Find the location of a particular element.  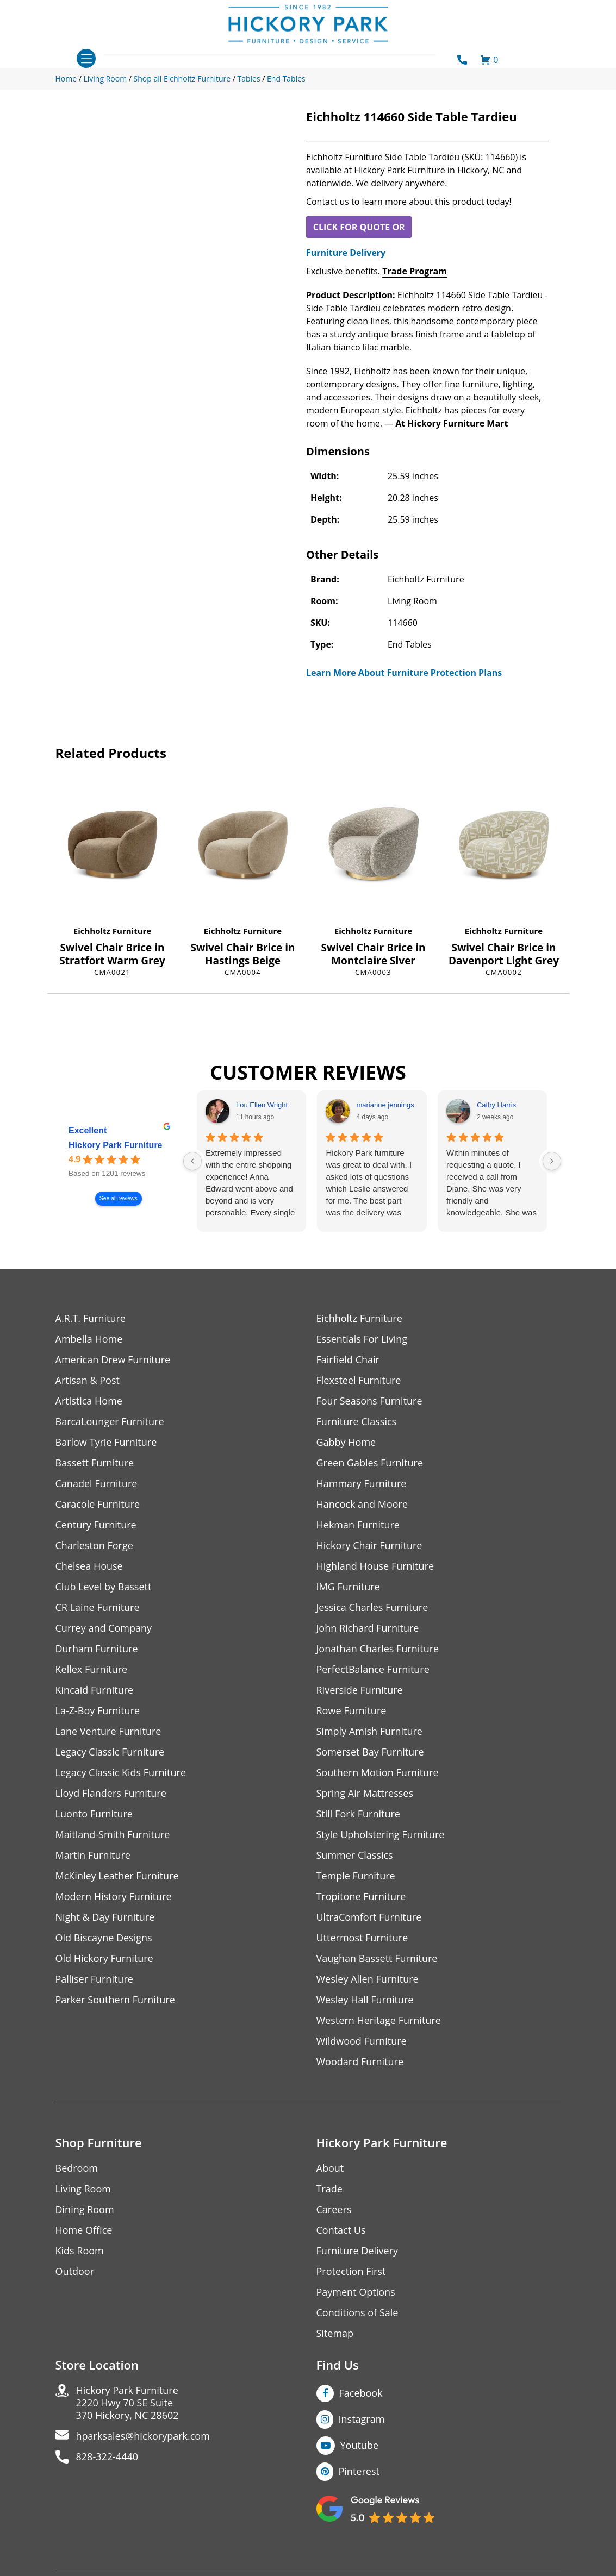

Fairfield Chair is located at coordinates (347, 1359).